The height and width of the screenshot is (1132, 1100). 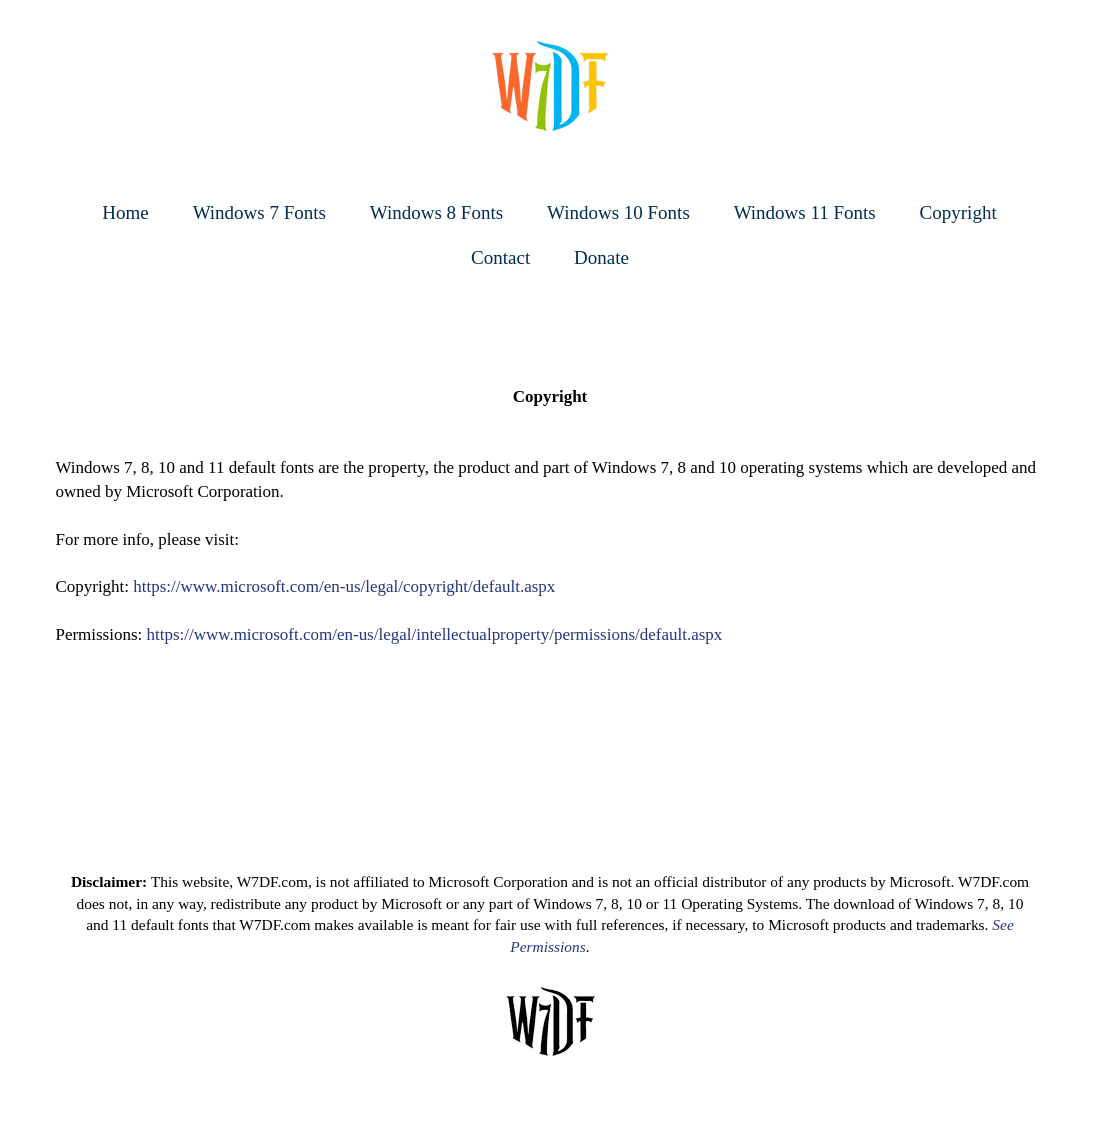 I want to click on Windows 10 Fonts, so click(x=618, y=212).